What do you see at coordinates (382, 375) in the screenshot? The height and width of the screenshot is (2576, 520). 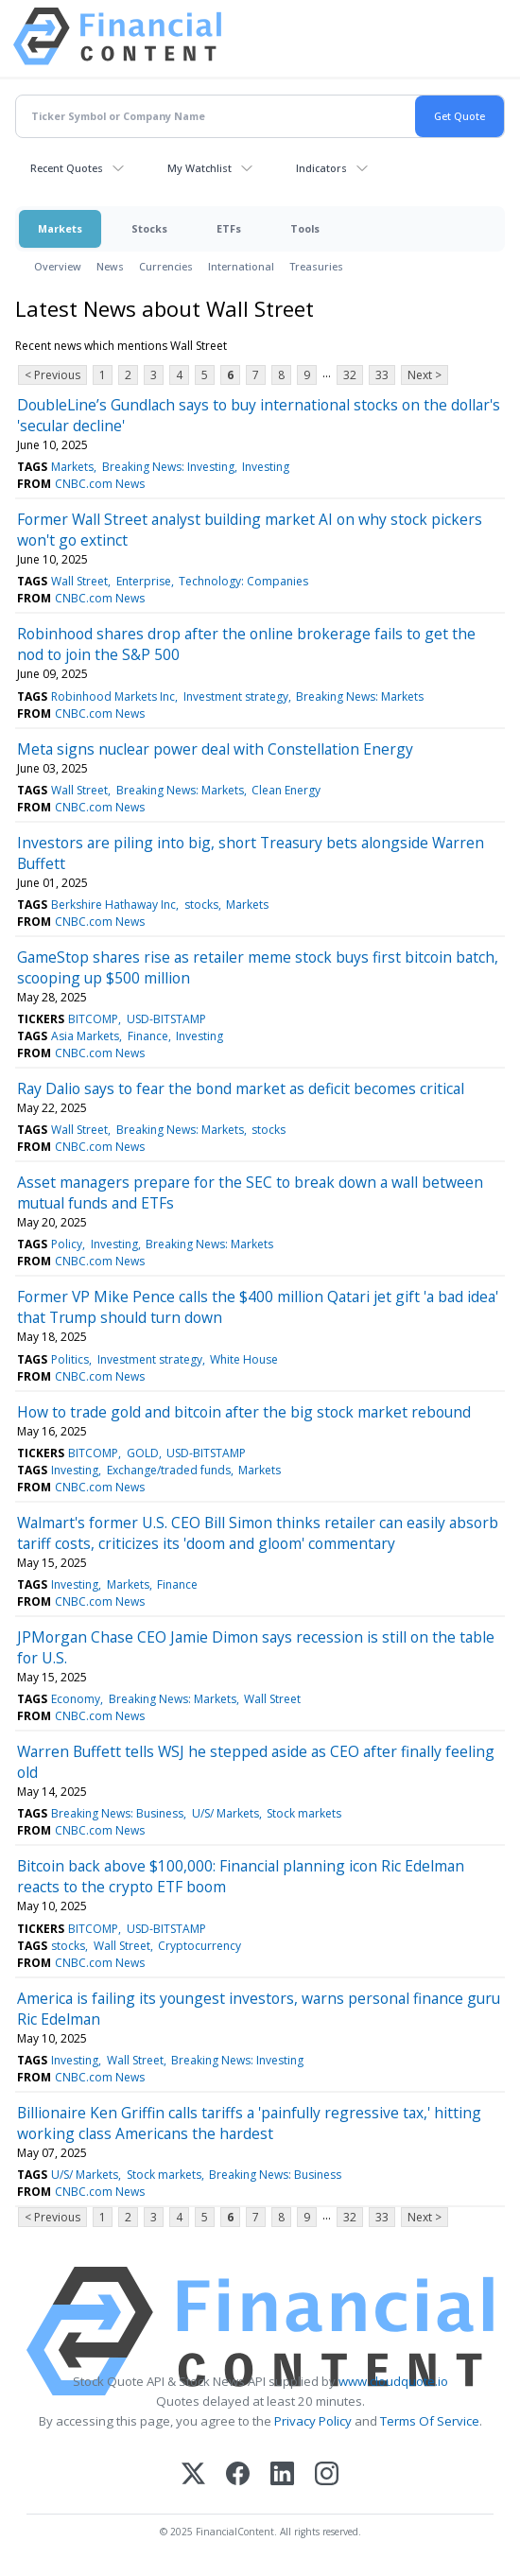 I see `33` at bounding box center [382, 375].